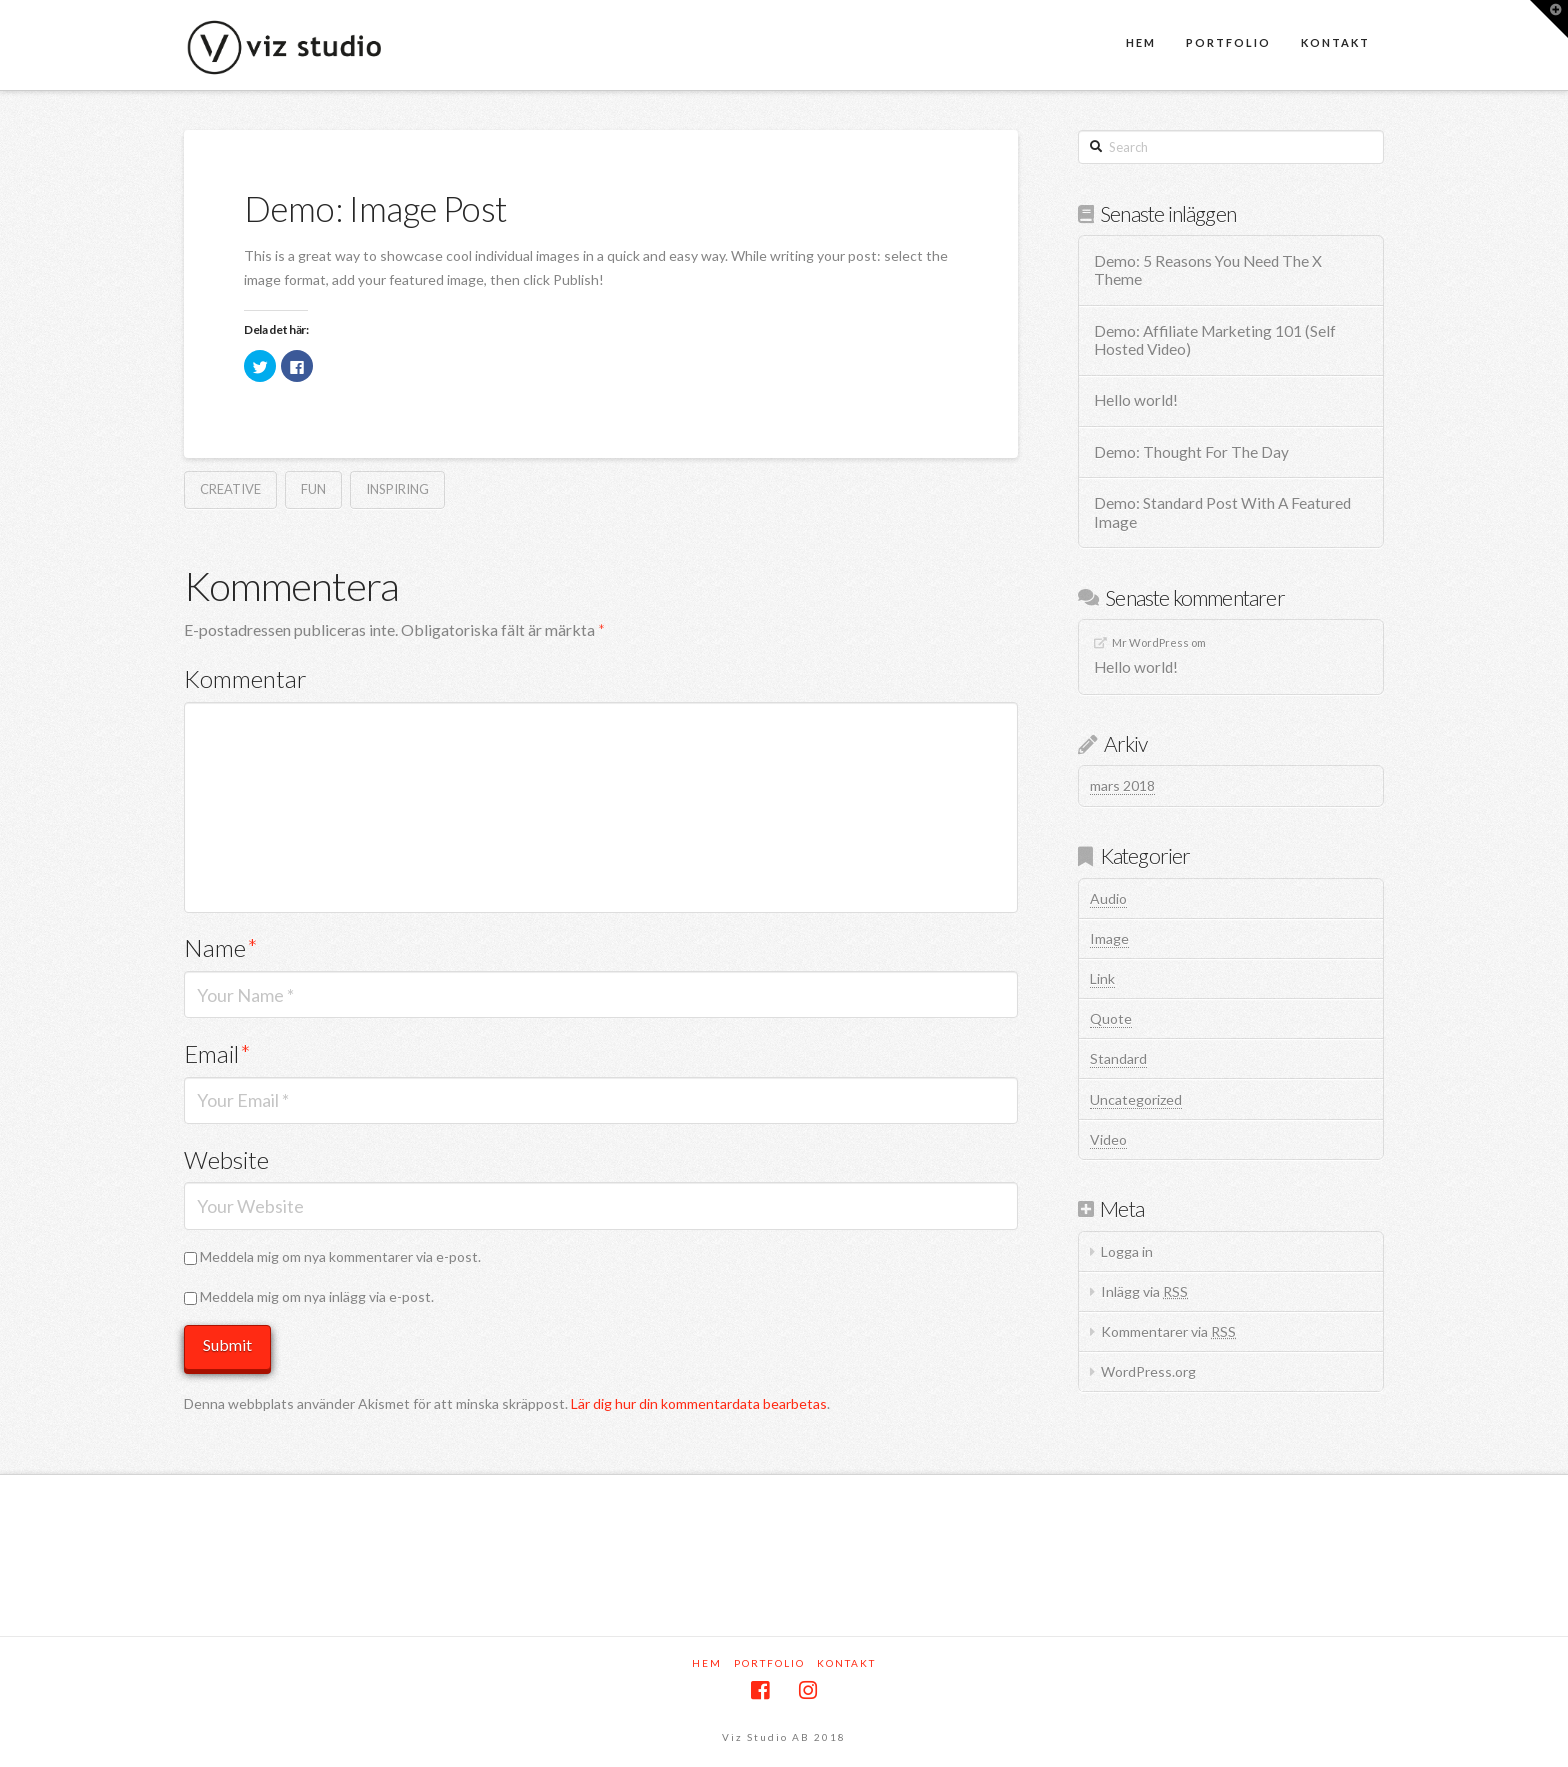 This screenshot has height=1767, width=1568. What do you see at coordinates (1127, 1251) in the screenshot?
I see `Logga in` at bounding box center [1127, 1251].